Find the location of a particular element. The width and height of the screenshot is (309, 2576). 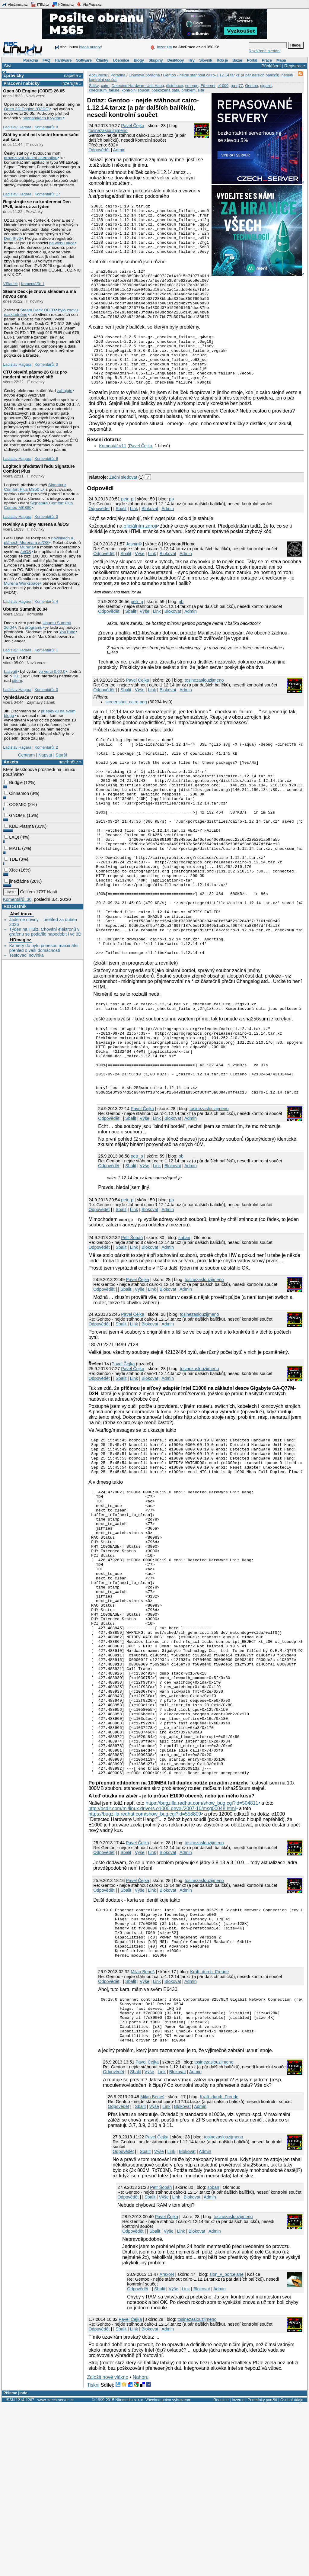

Anketa is located at coordinates (11, 762).